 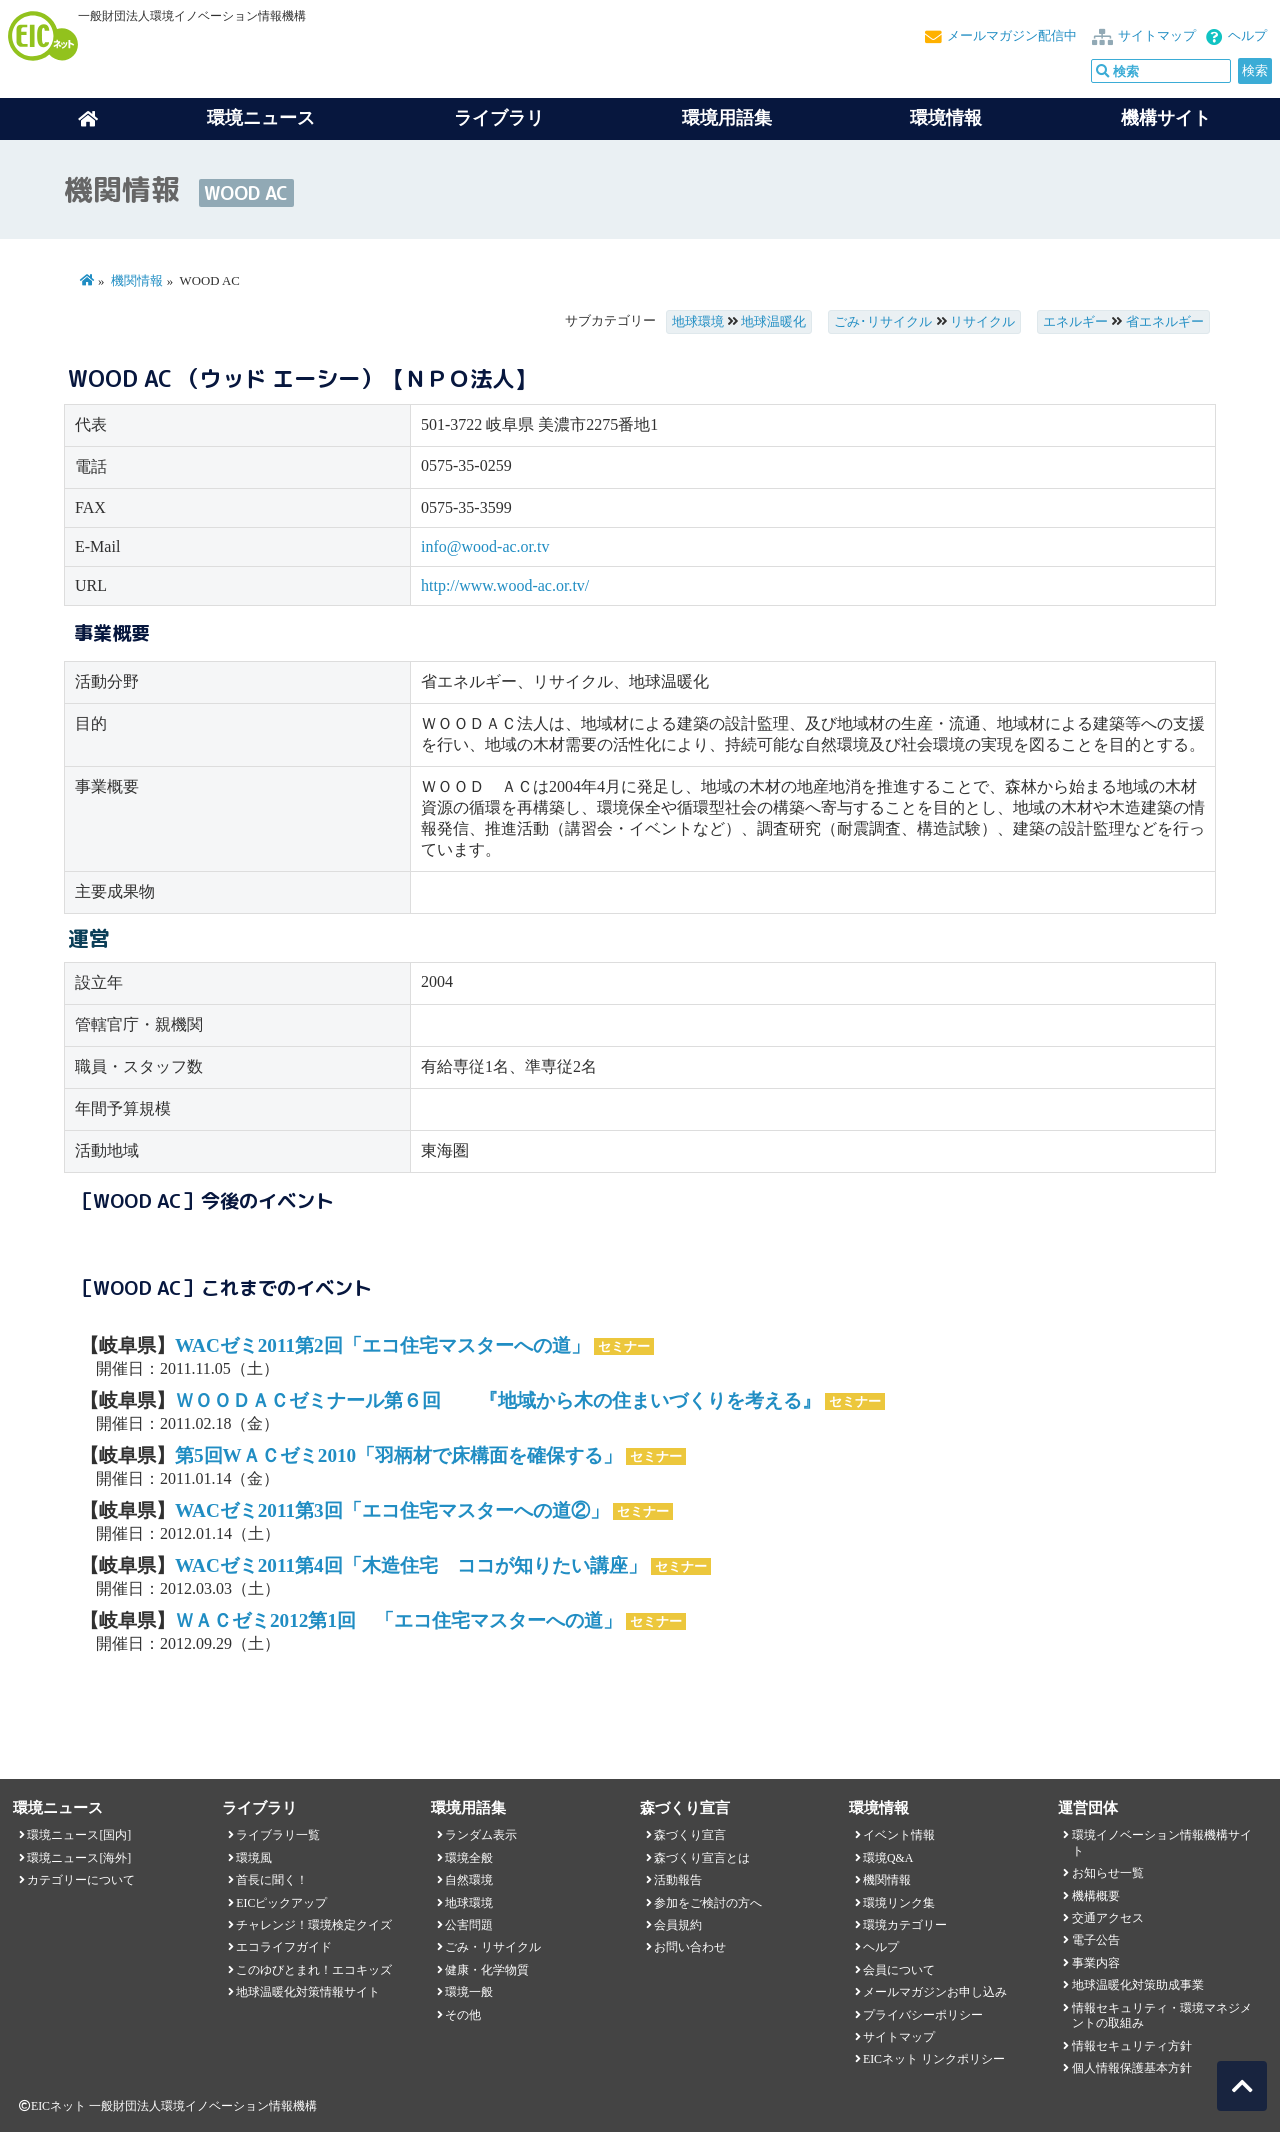 I want to click on 環境カテゴリー, so click(x=905, y=1925).